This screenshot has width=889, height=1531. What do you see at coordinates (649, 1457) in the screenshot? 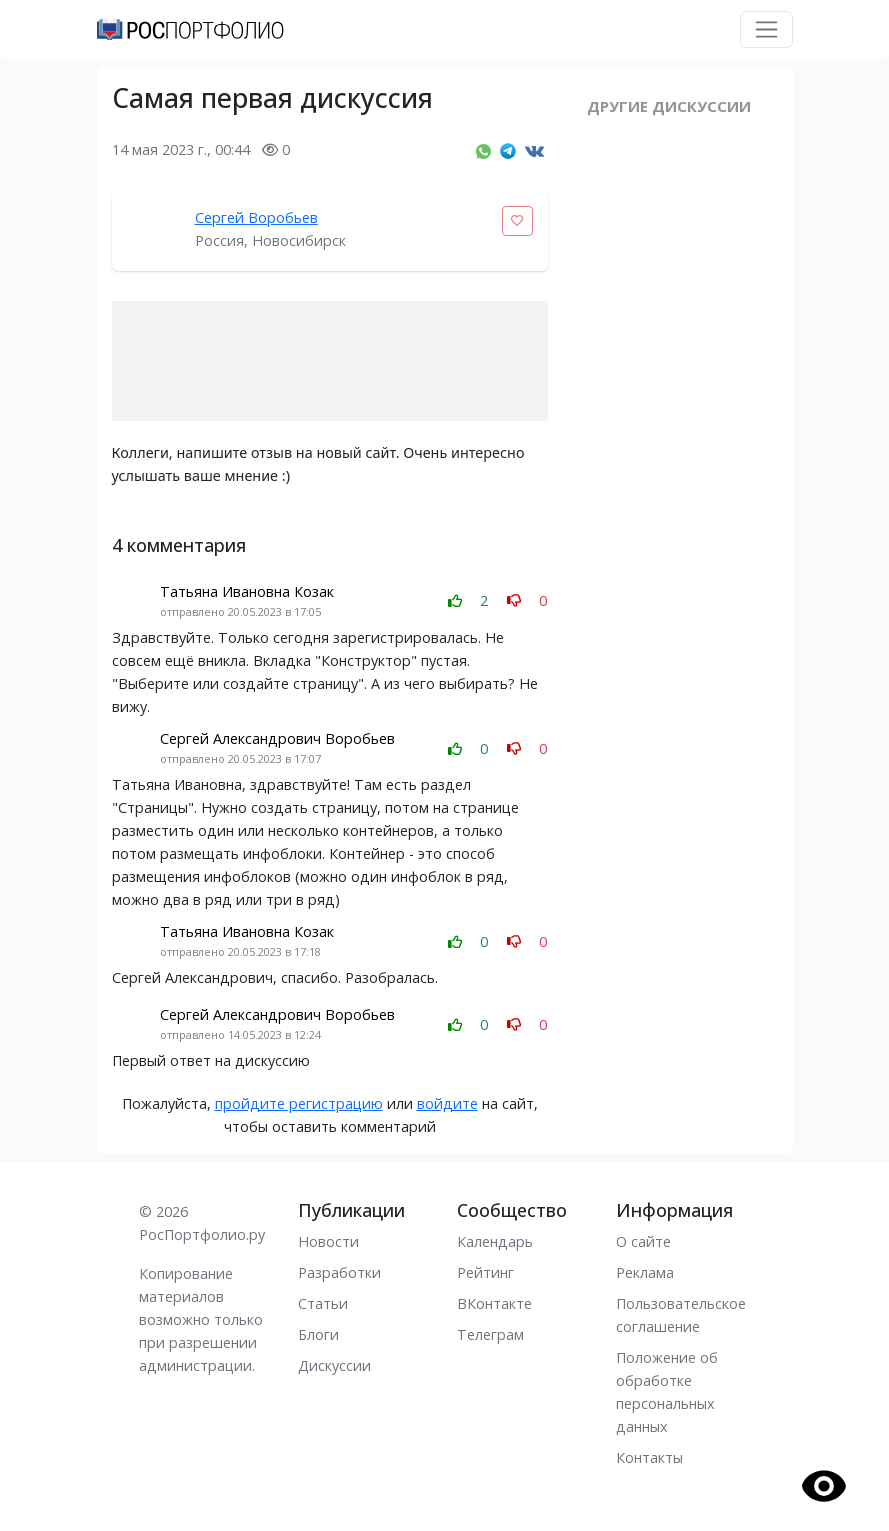
I see `Контакты` at bounding box center [649, 1457].